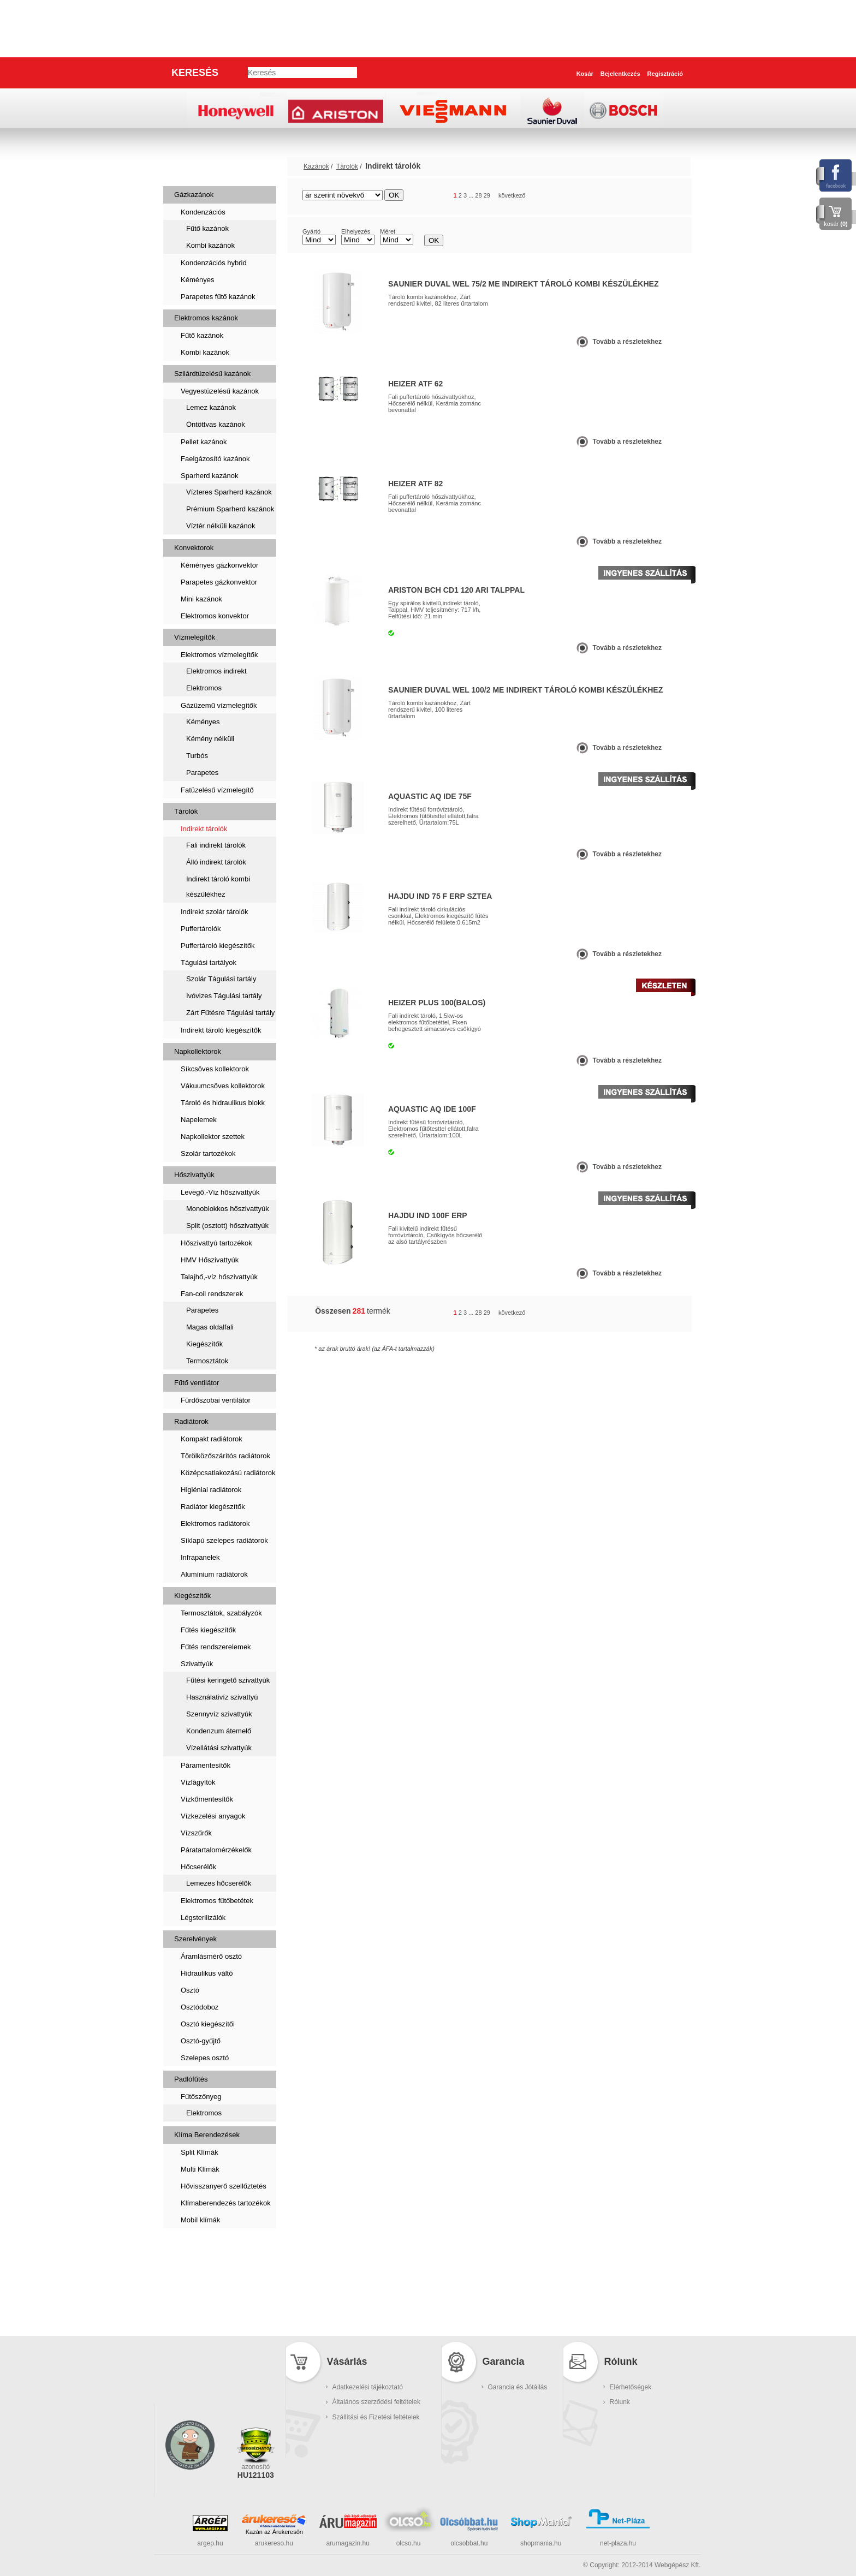 The height and width of the screenshot is (2576, 856). I want to click on Általános szerződési feltételek, so click(376, 2402).